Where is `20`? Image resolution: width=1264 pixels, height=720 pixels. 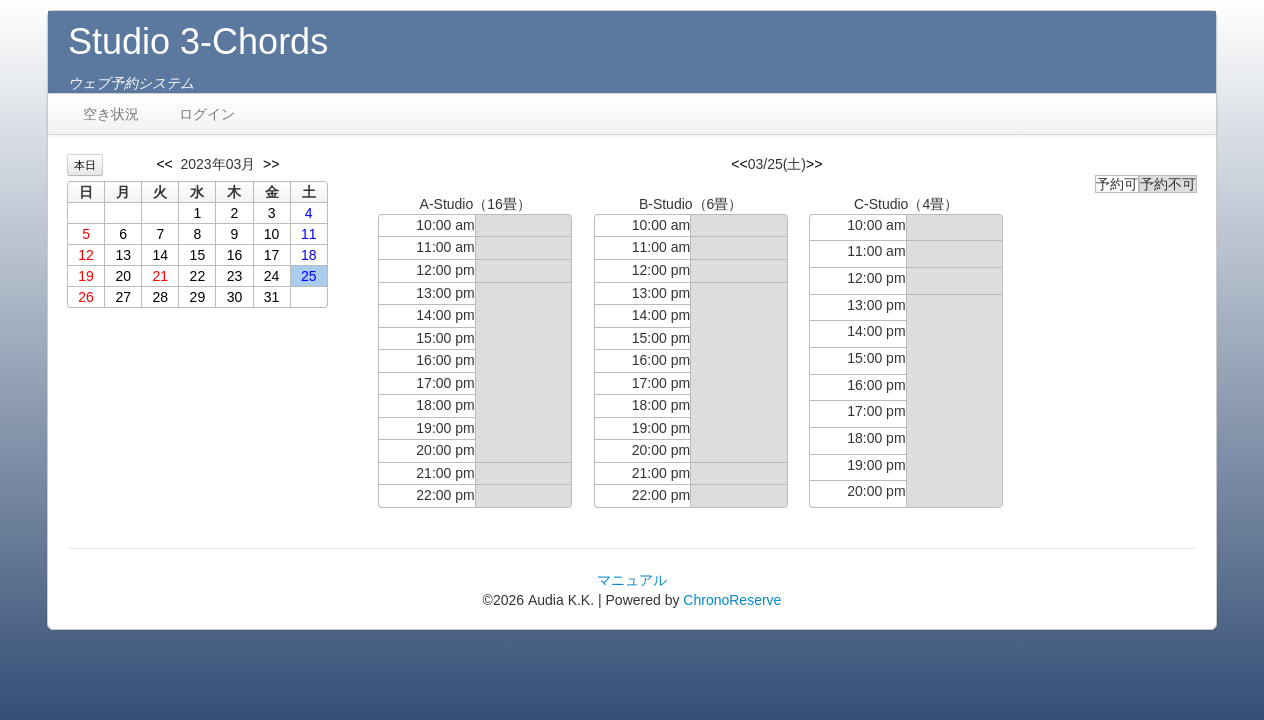 20 is located at coordinates (123, 276).